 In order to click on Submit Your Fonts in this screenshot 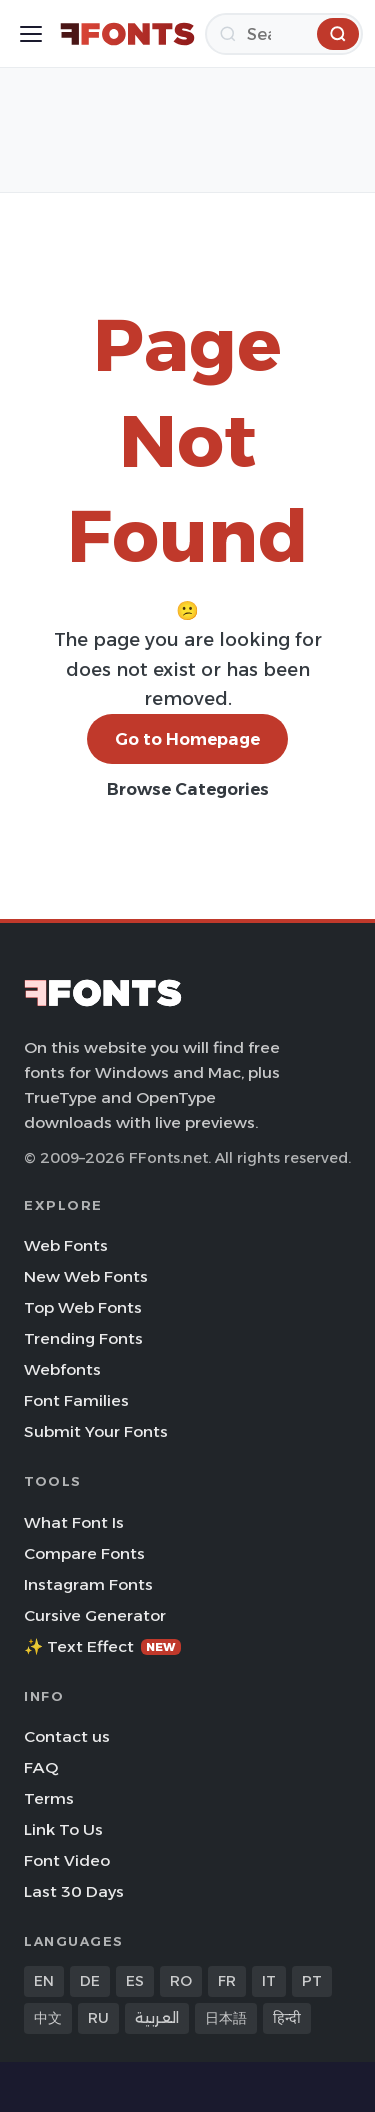, I will do `click(96, 1431)`.